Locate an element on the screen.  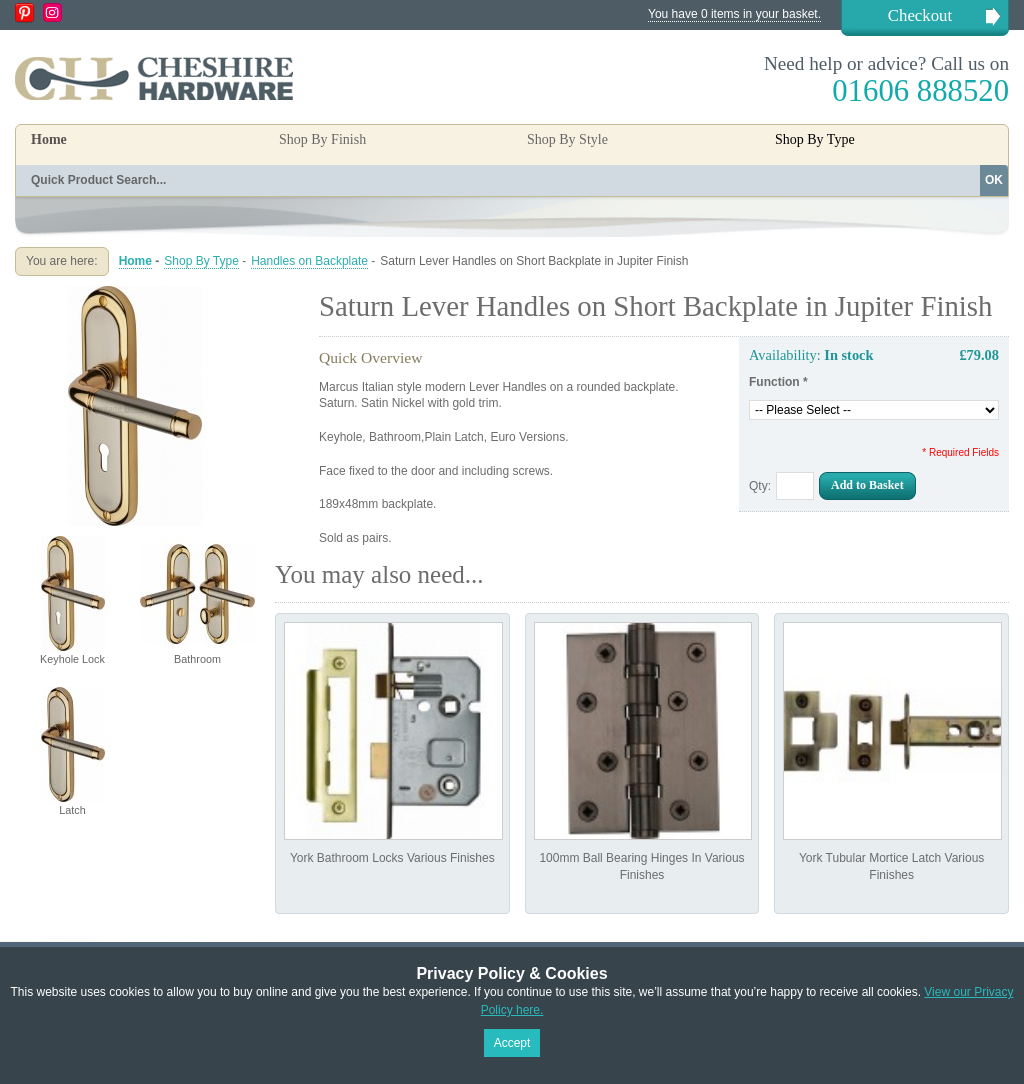
Checkout is located at coordinates (920, 15).